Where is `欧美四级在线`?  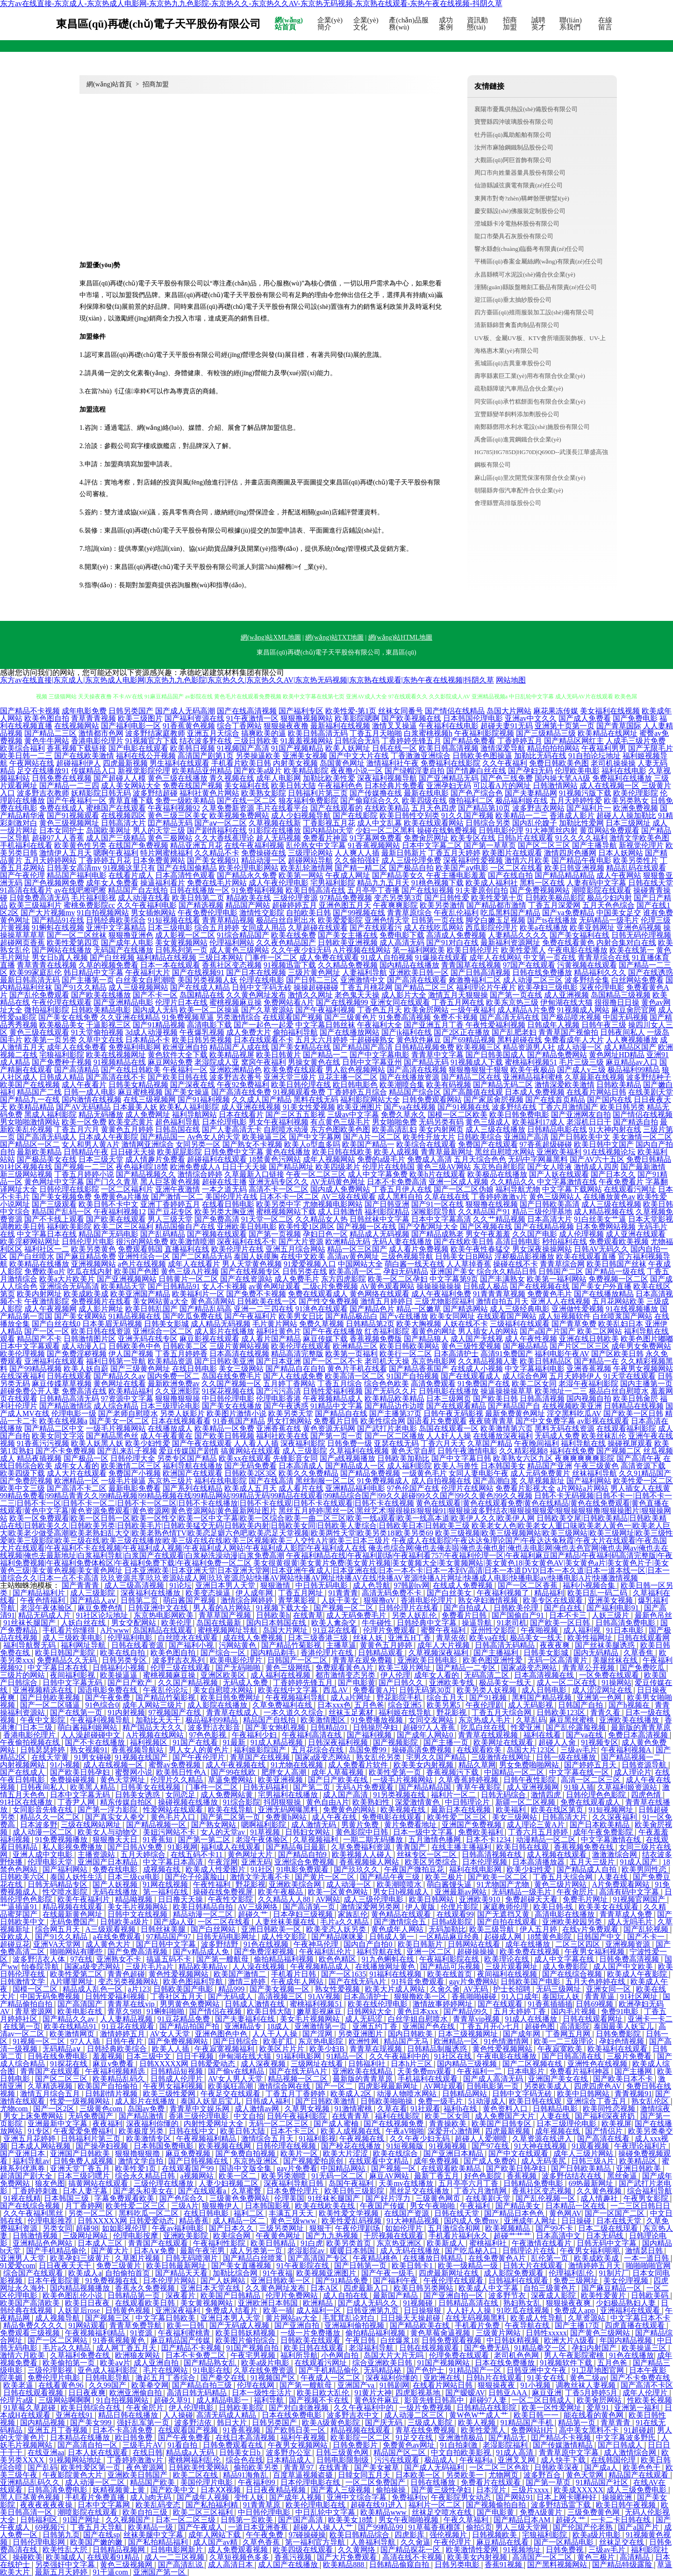 欧美四级在线 is located at coordinates (424, 800).